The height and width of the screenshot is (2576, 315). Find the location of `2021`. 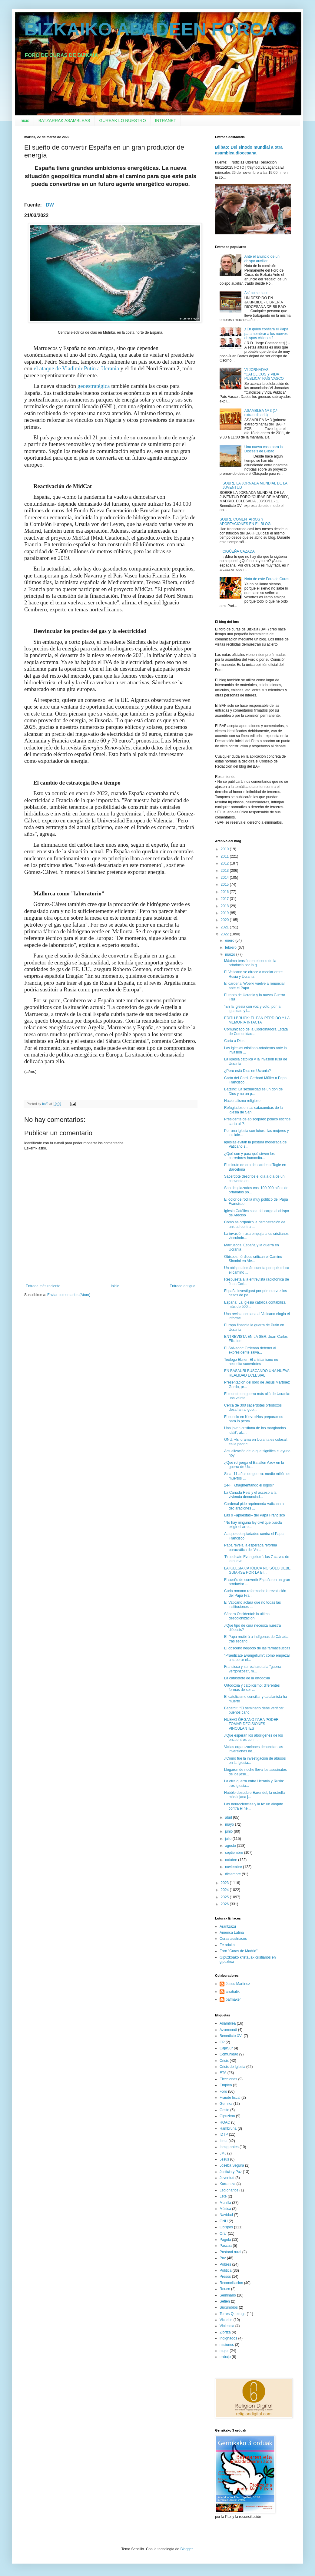

2021 is located at coordinates (225, 927).